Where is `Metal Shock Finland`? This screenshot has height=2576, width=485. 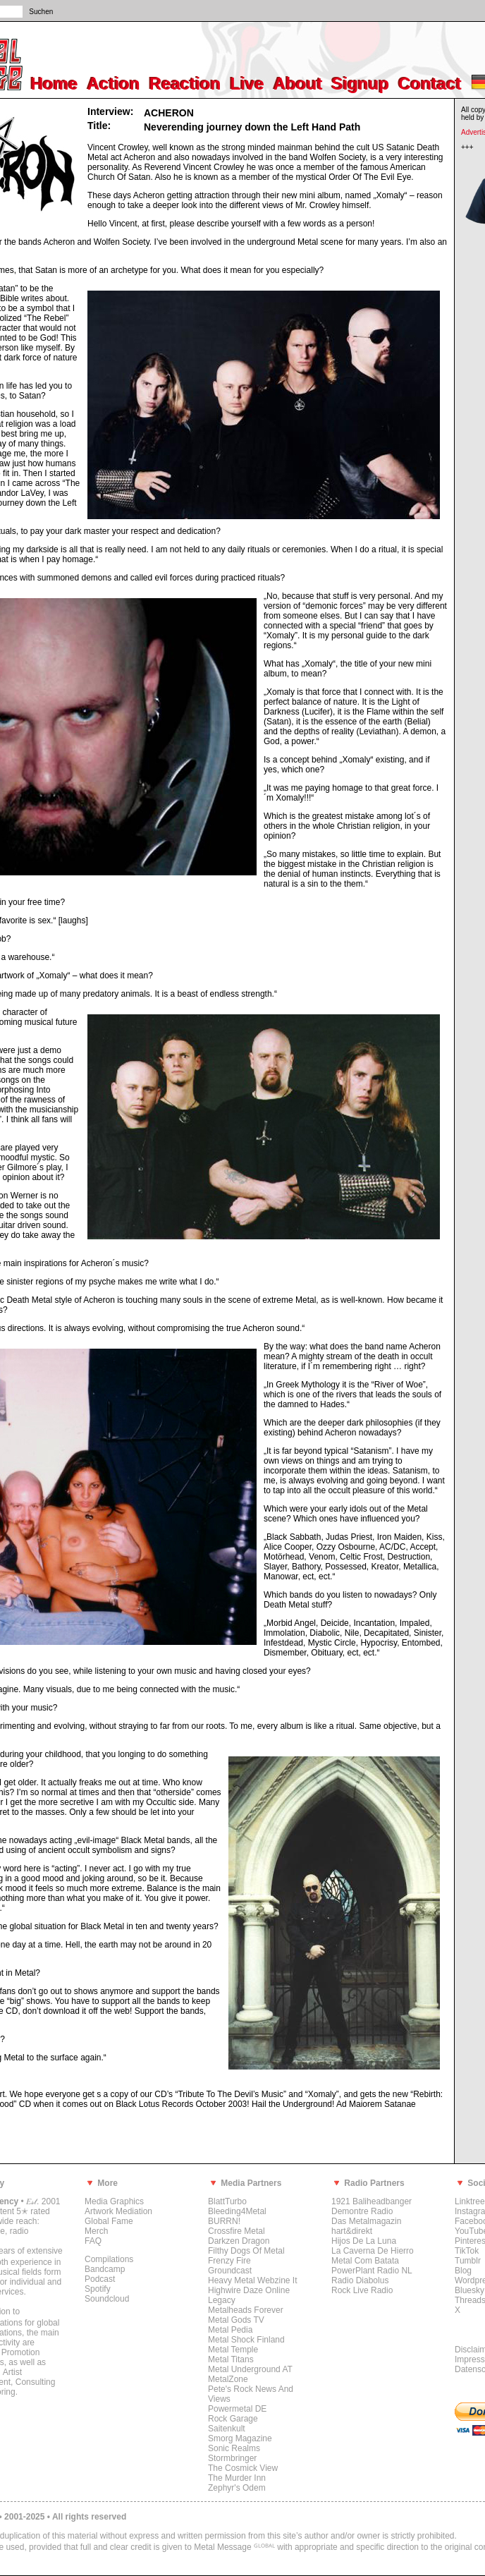 Metal Shock Finland is located at coordinates (246, 2340).